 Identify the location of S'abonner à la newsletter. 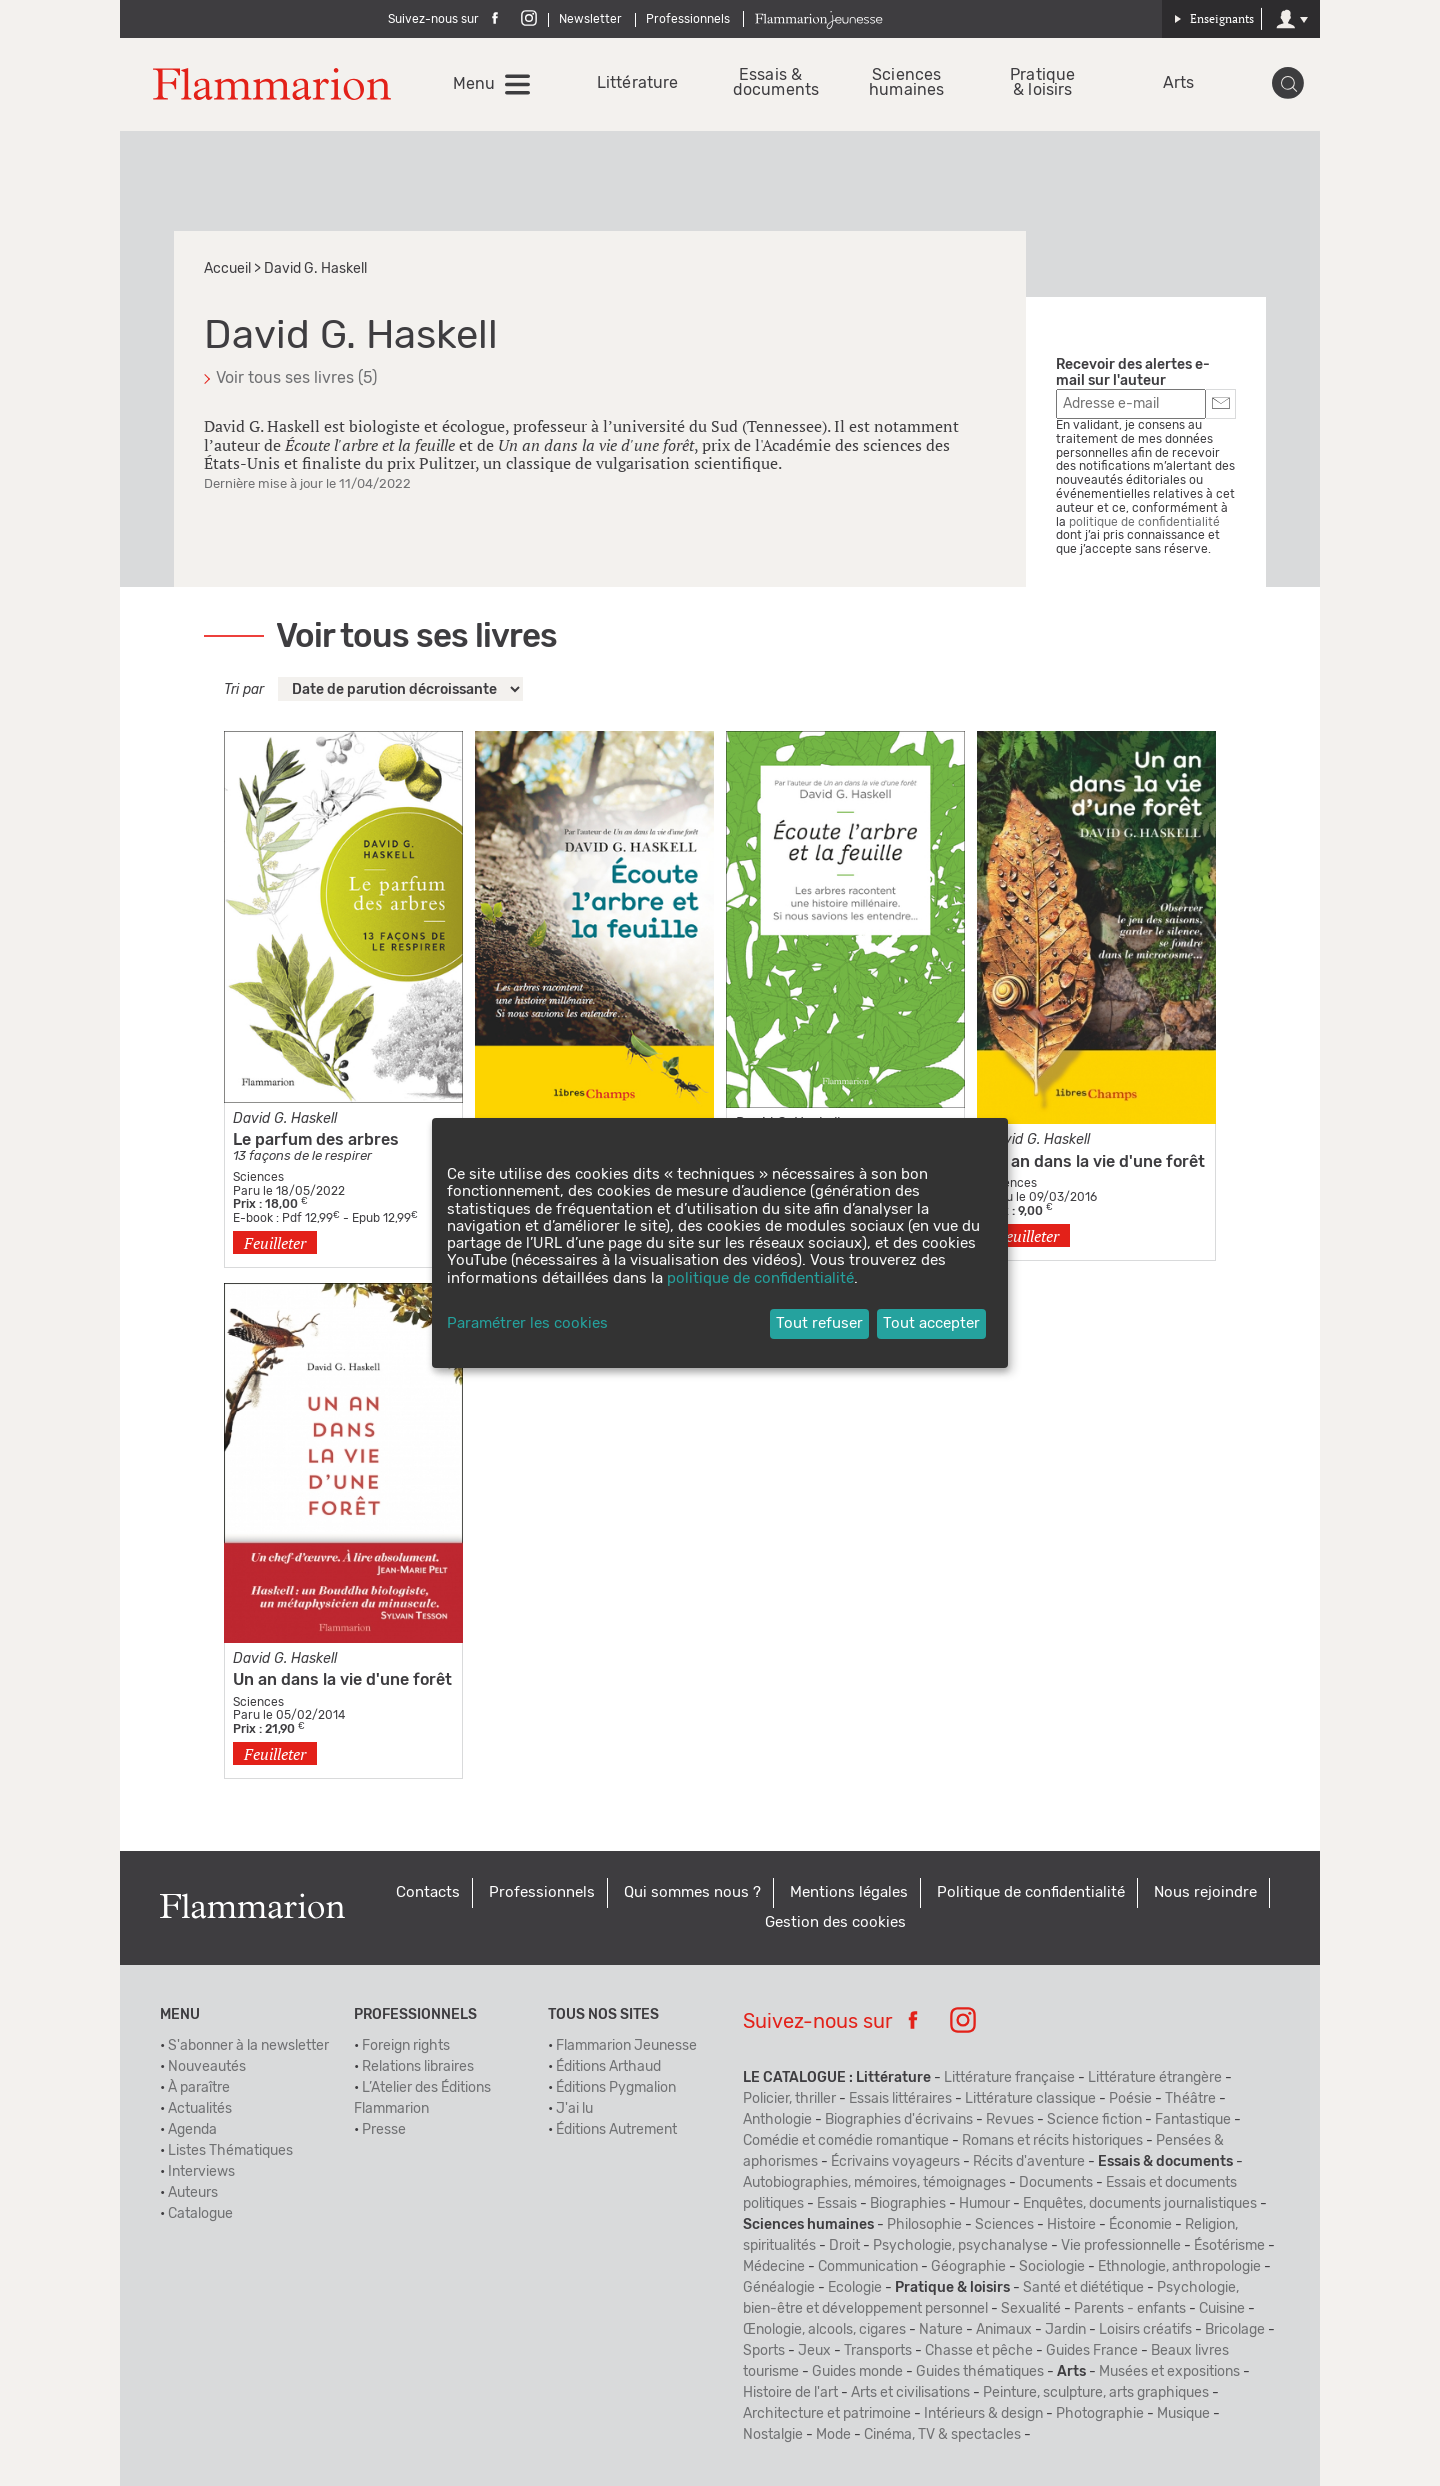
(248, 2046).